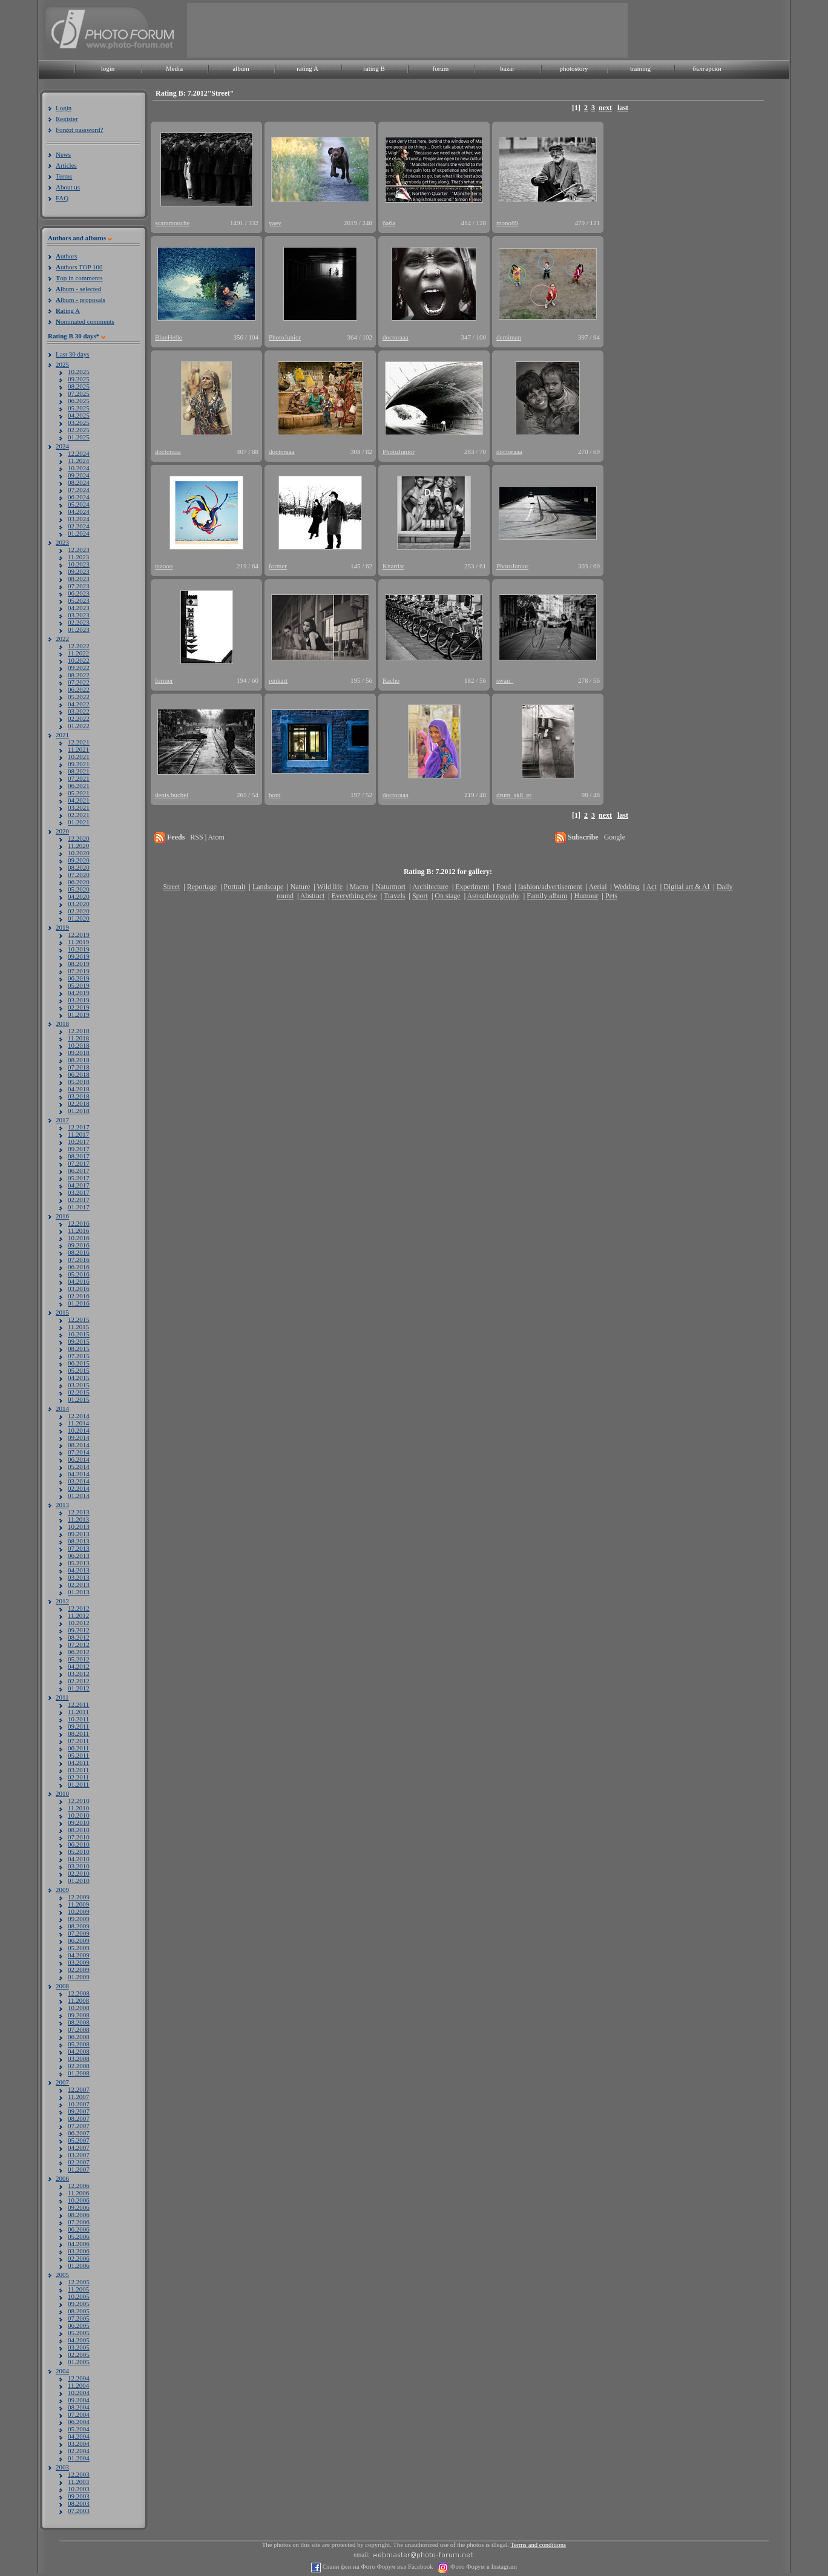 The image size is (828, 2576). I want to click on 11.2015, so click(78, 1326).